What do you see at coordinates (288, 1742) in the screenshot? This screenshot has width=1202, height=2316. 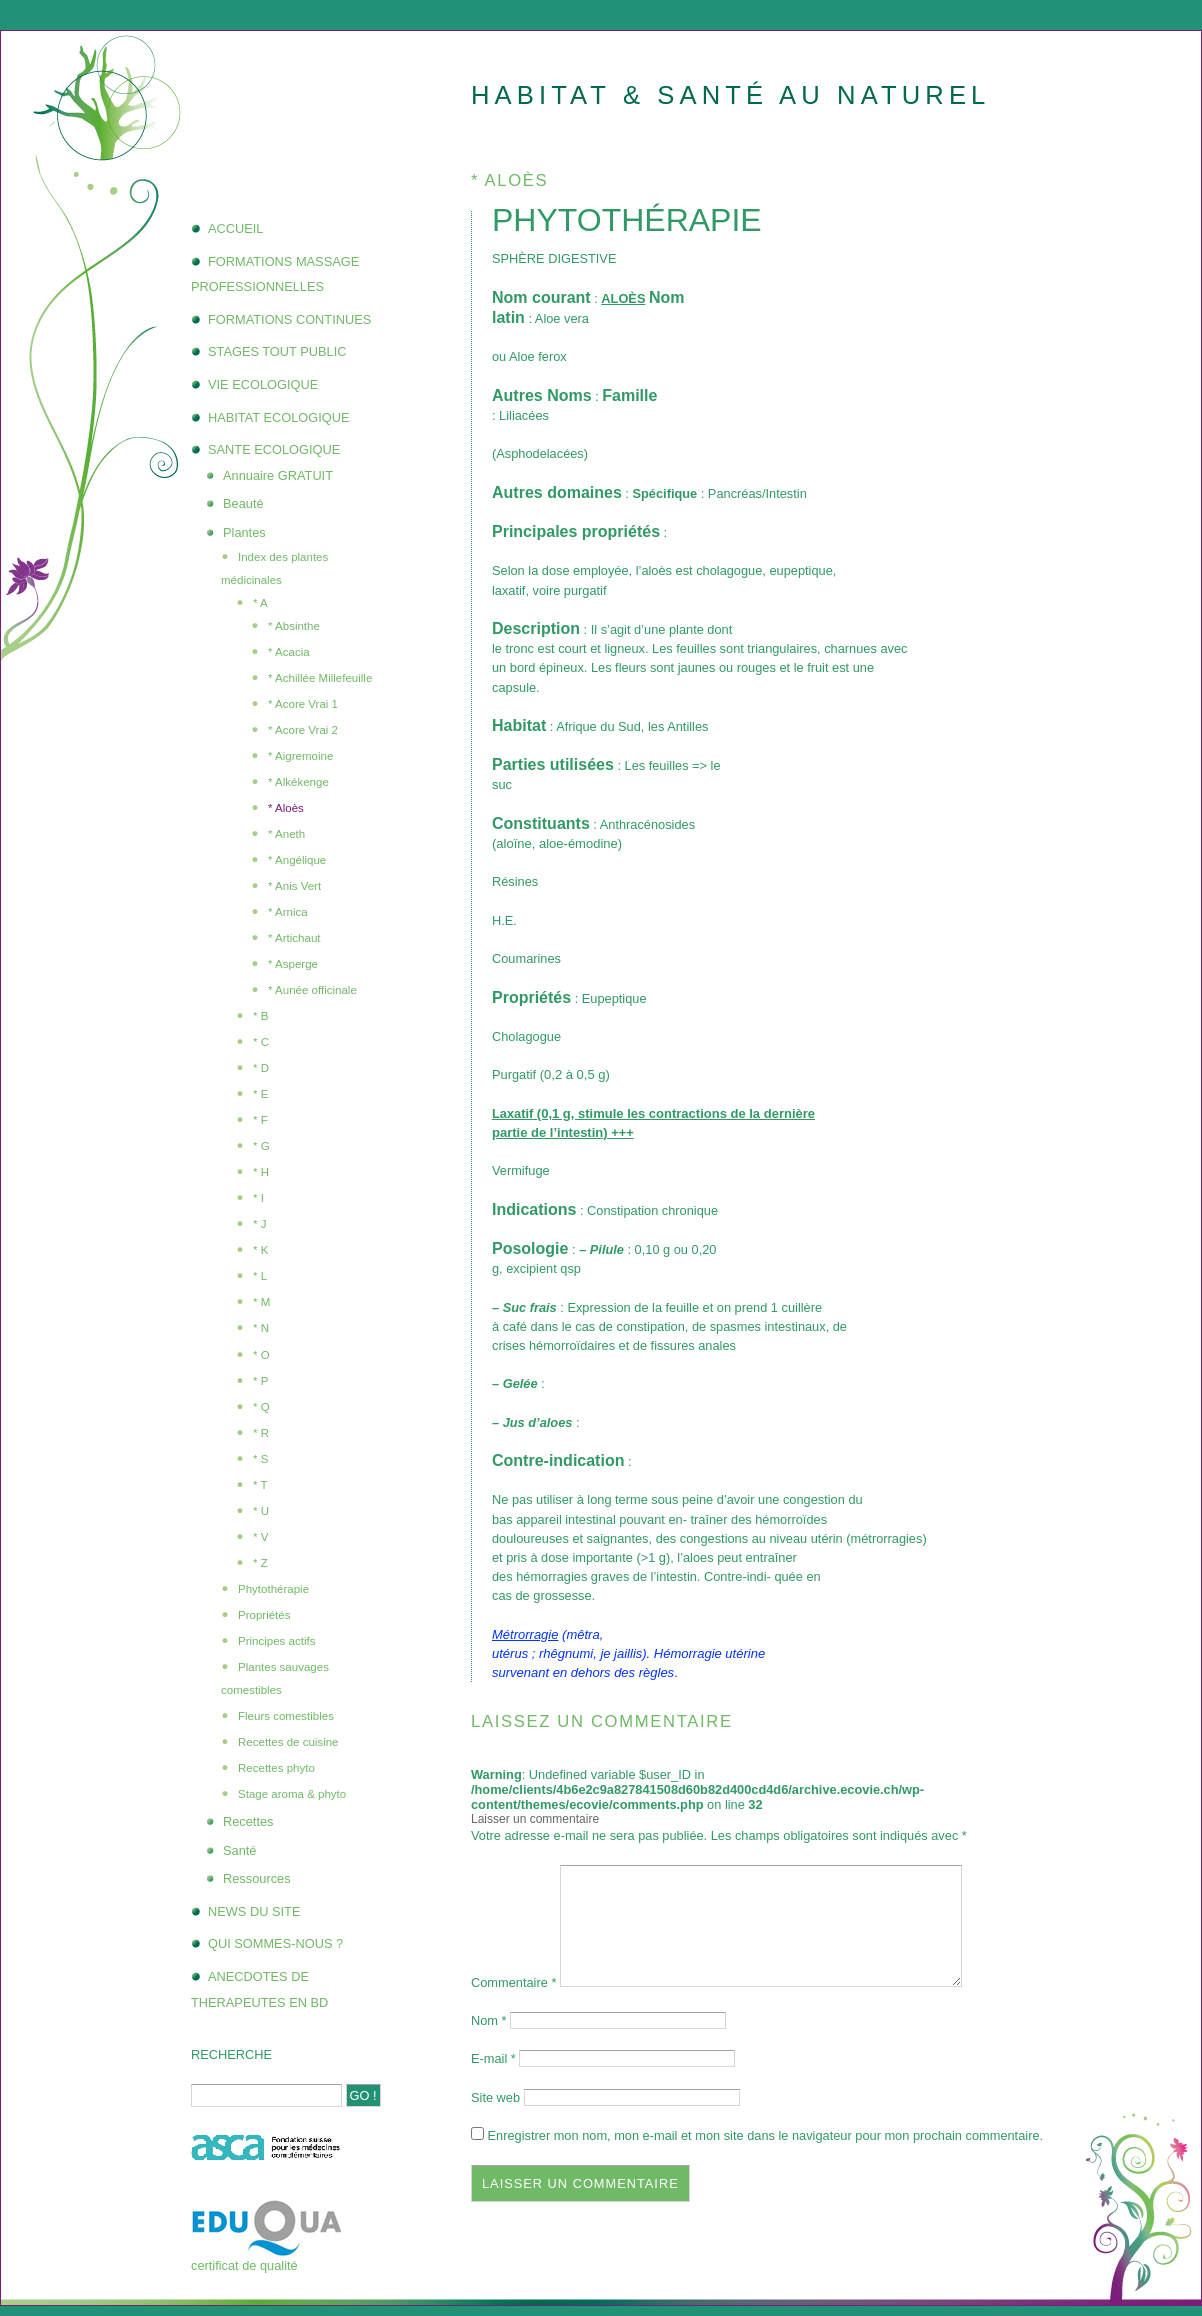 I see `Recettes de cuisine` at bounding box center [288, 1742].